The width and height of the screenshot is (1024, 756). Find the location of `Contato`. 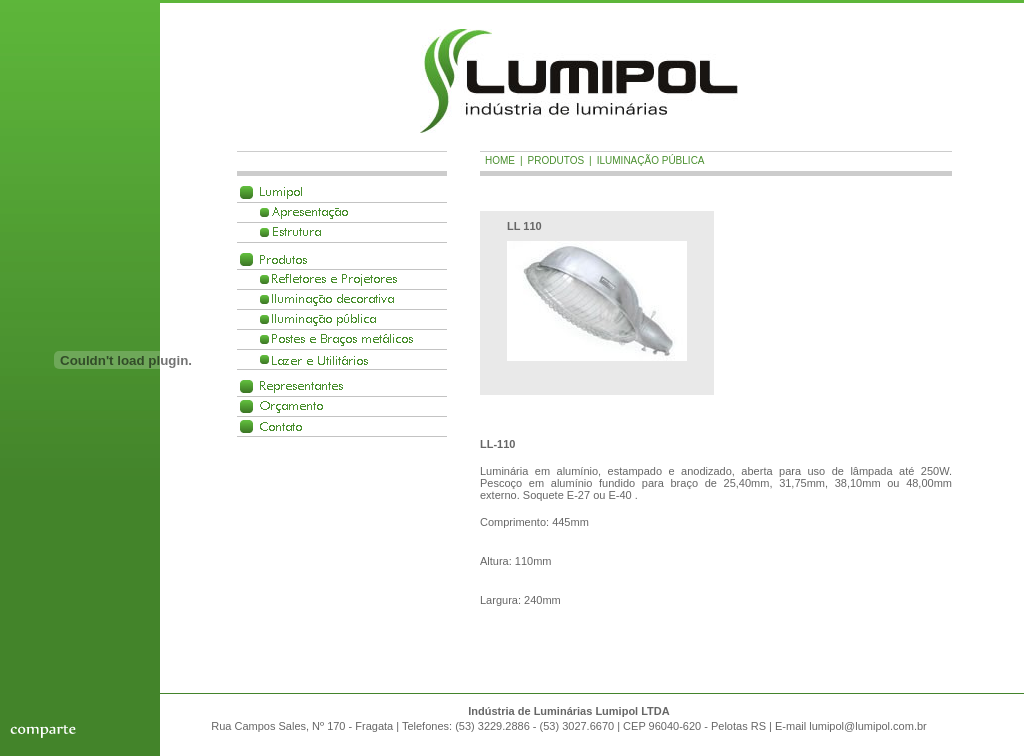

Contato is located at coordinates (281, 426).